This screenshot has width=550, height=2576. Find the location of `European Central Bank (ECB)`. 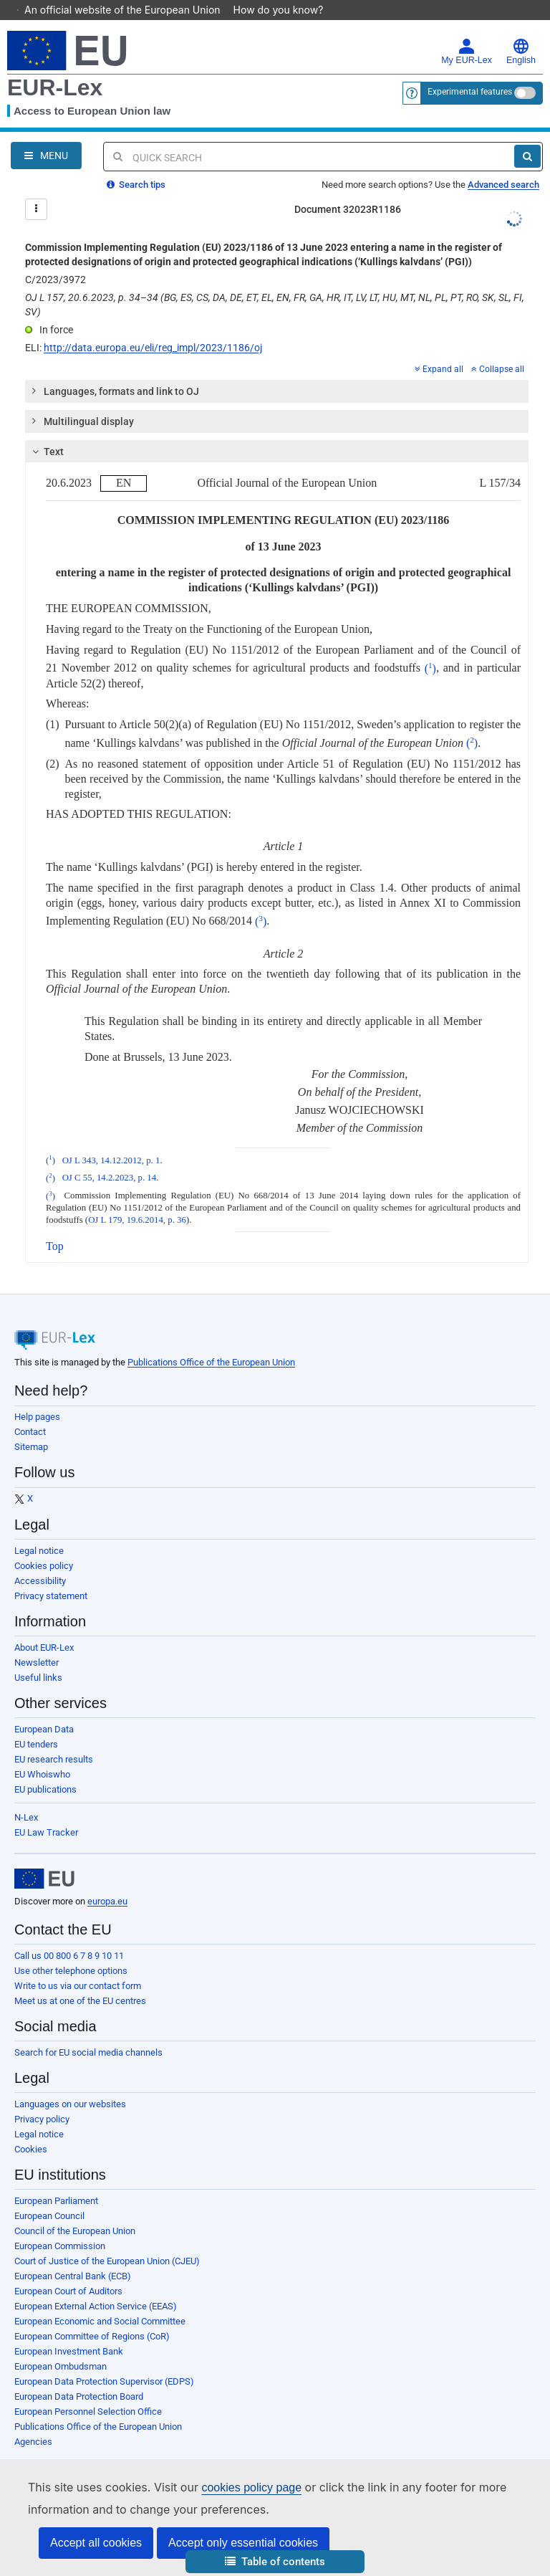

European Central Bank (ECB) is located at coordinates (72, 2256).